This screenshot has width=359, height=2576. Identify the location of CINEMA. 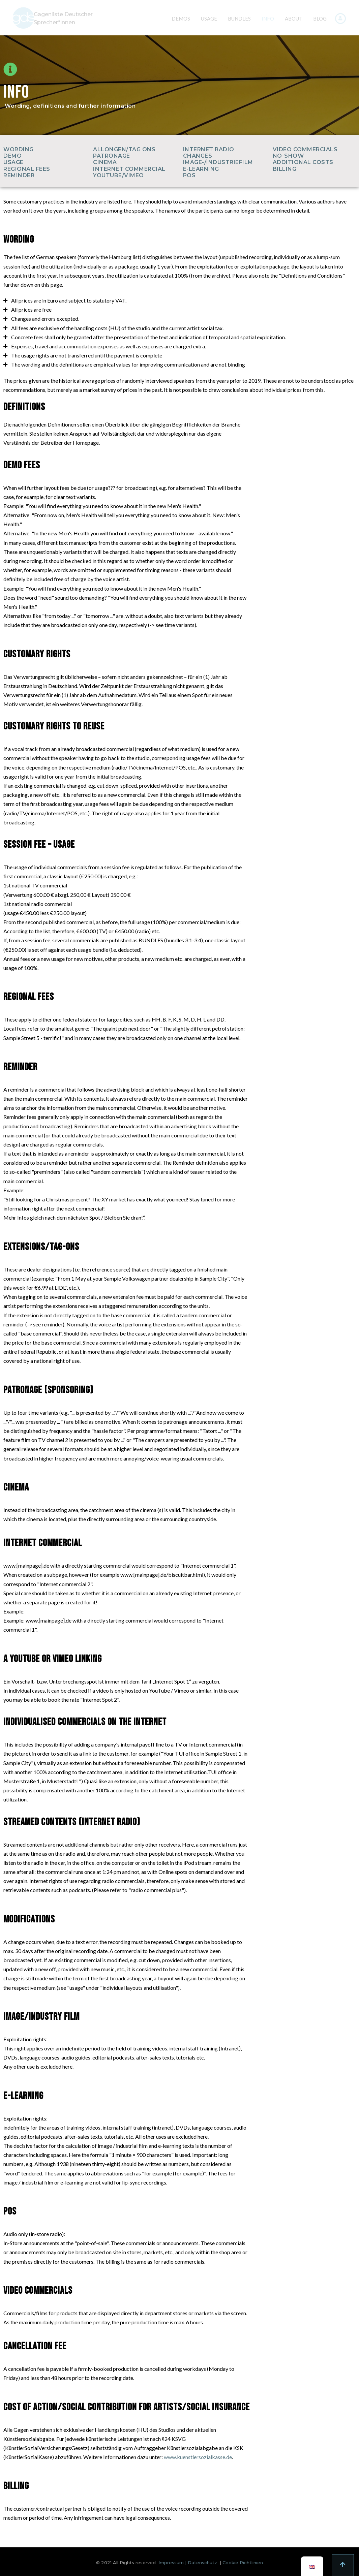
(105, 162).